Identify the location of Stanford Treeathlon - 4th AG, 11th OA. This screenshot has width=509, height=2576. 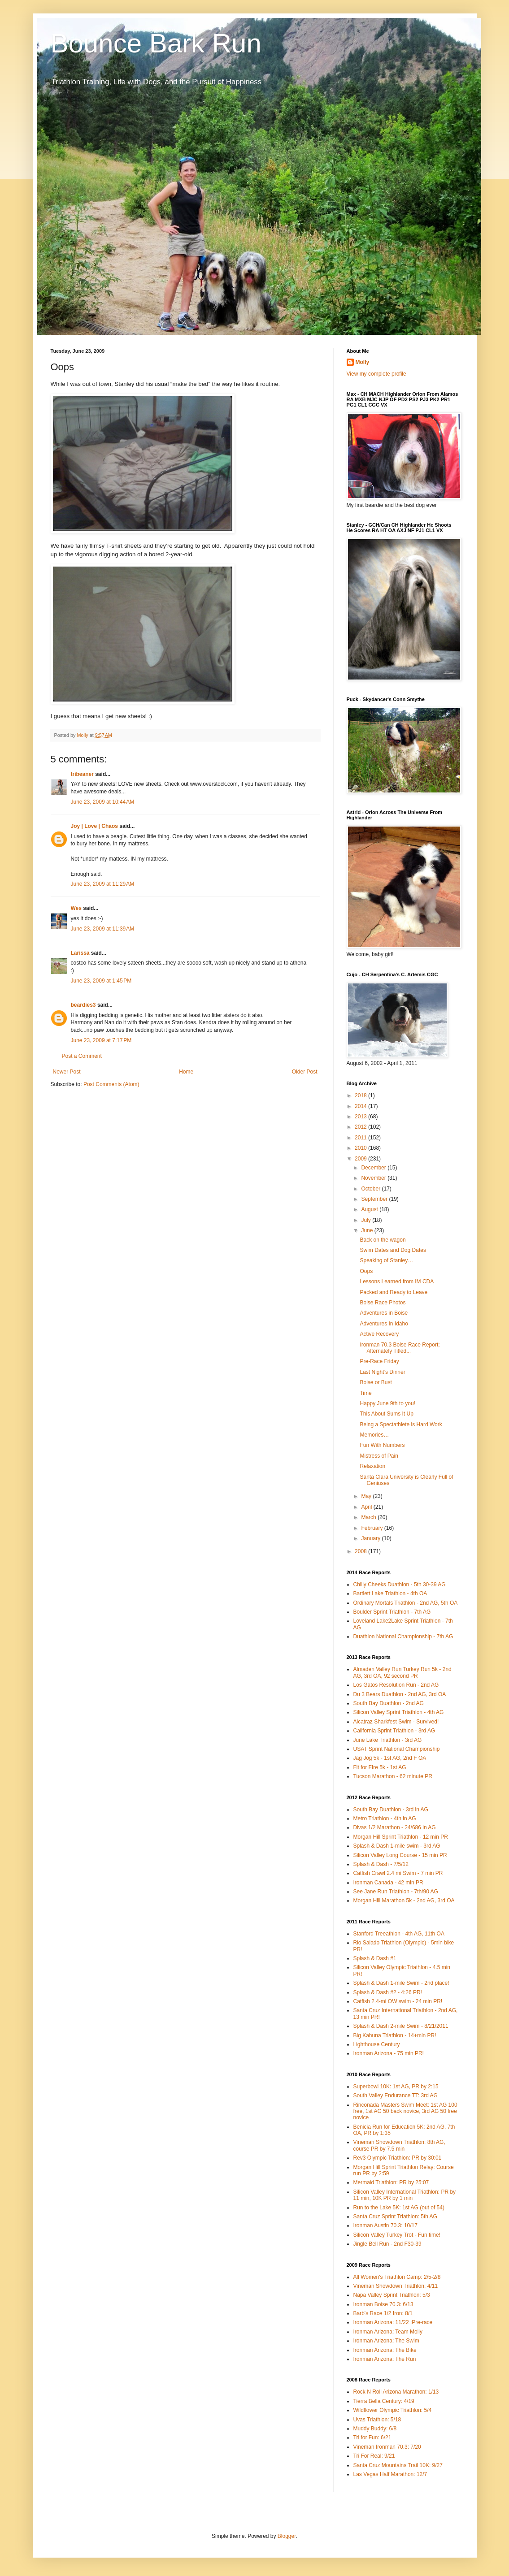
(398, 1934).